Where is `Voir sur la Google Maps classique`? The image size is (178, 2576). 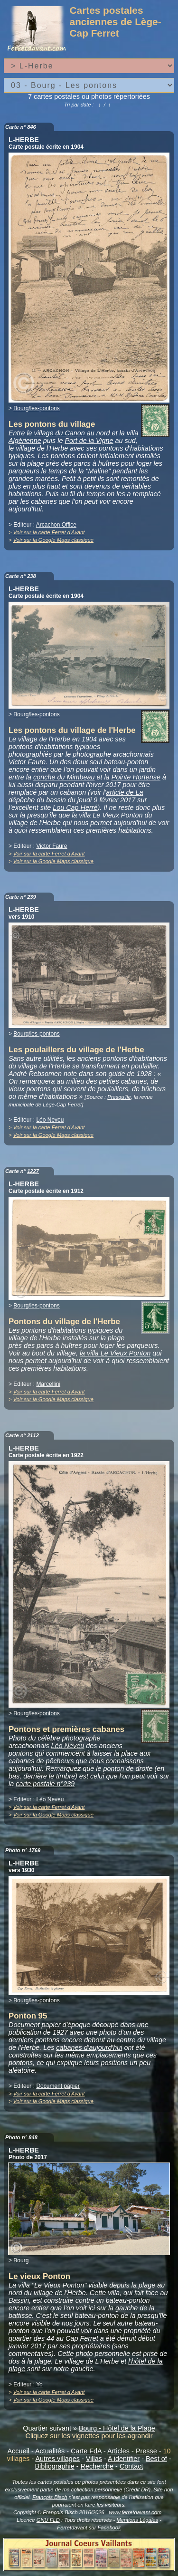 Voir sur la Google Maps classique is located at coordinates (53, 540).